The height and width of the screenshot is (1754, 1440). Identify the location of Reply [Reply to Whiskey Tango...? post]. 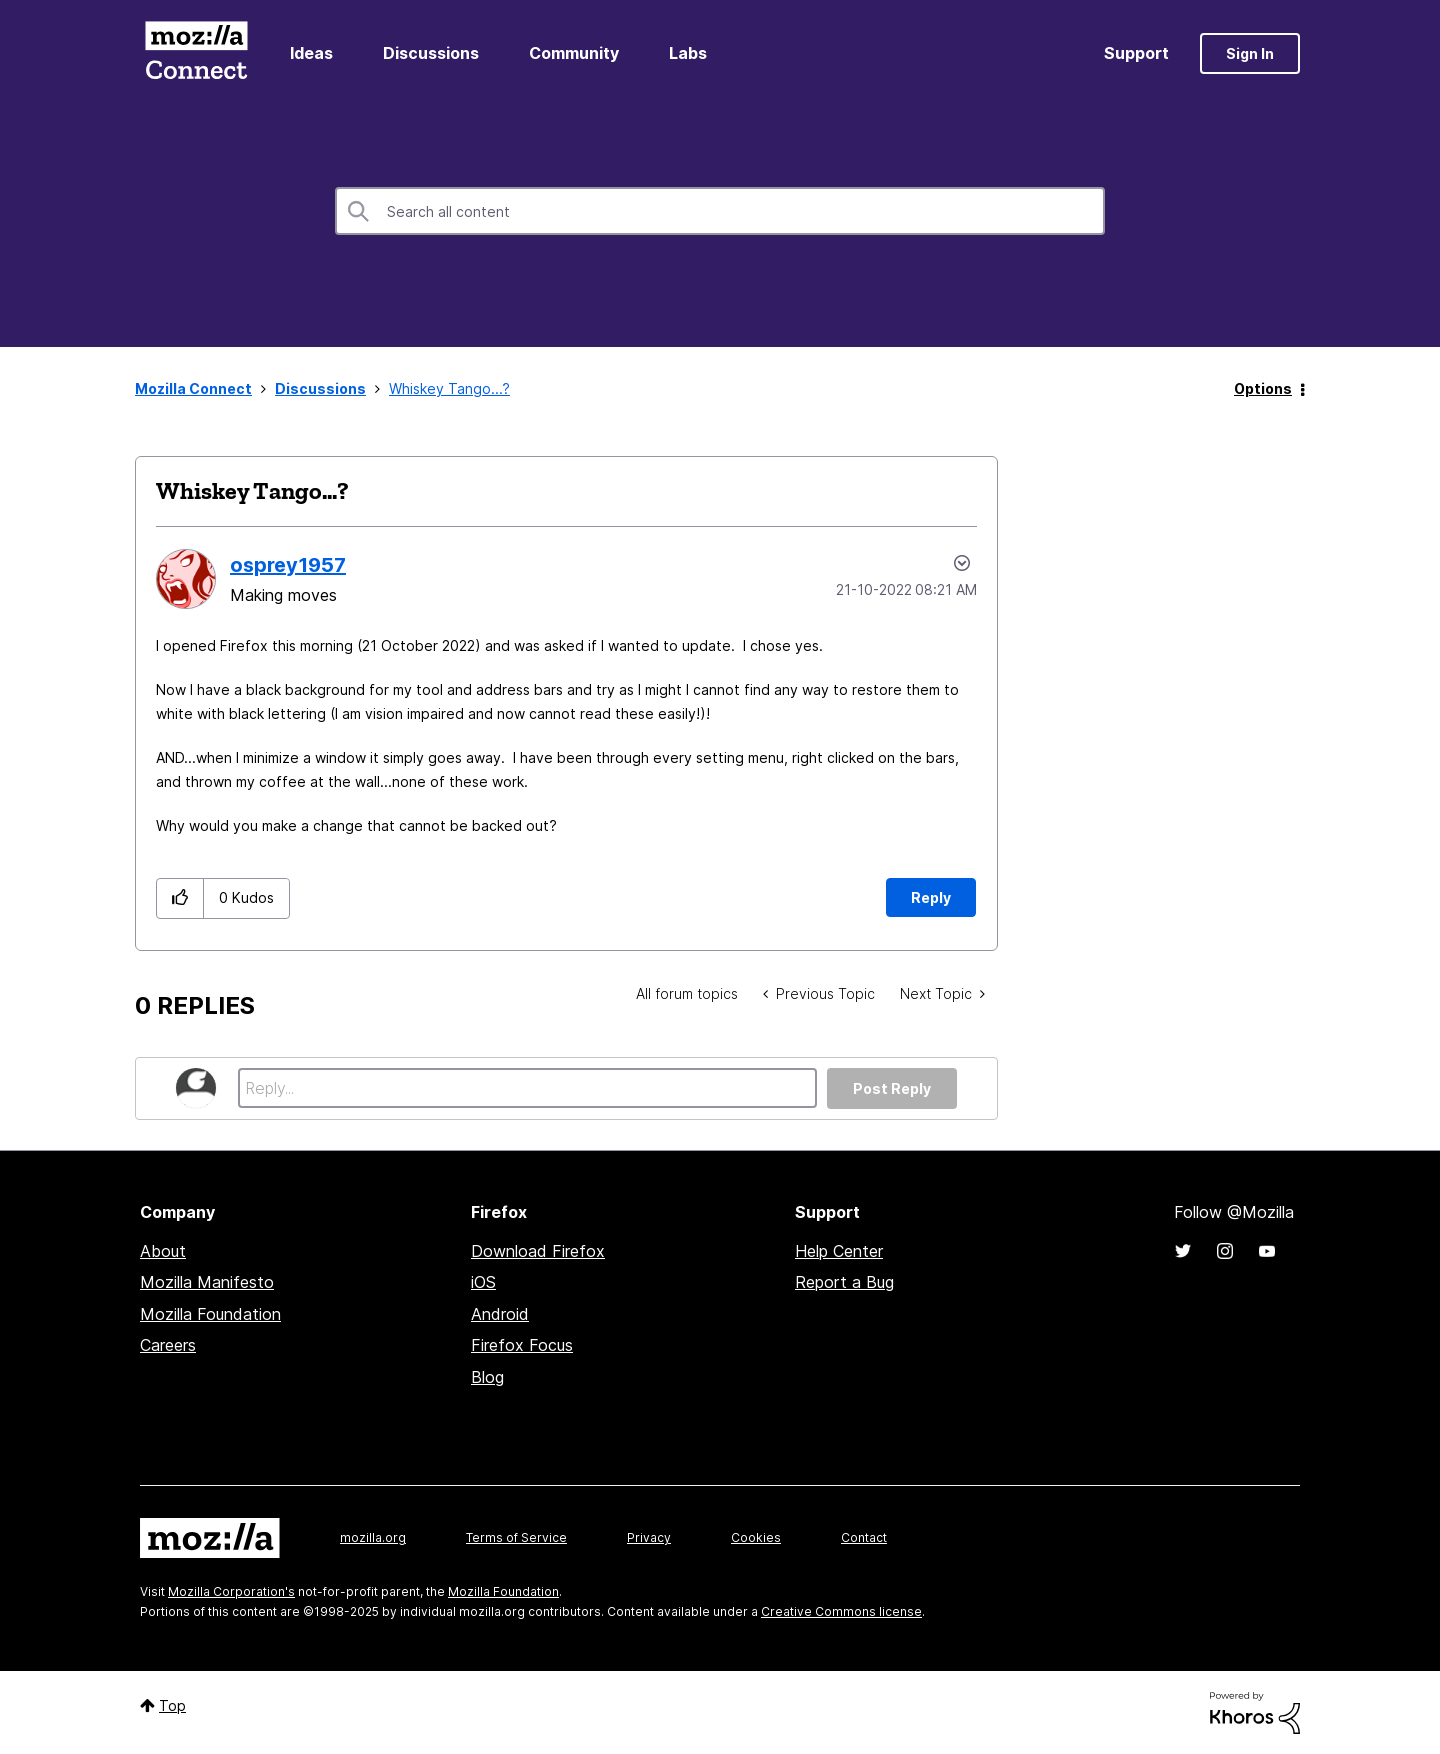
(931, 897).